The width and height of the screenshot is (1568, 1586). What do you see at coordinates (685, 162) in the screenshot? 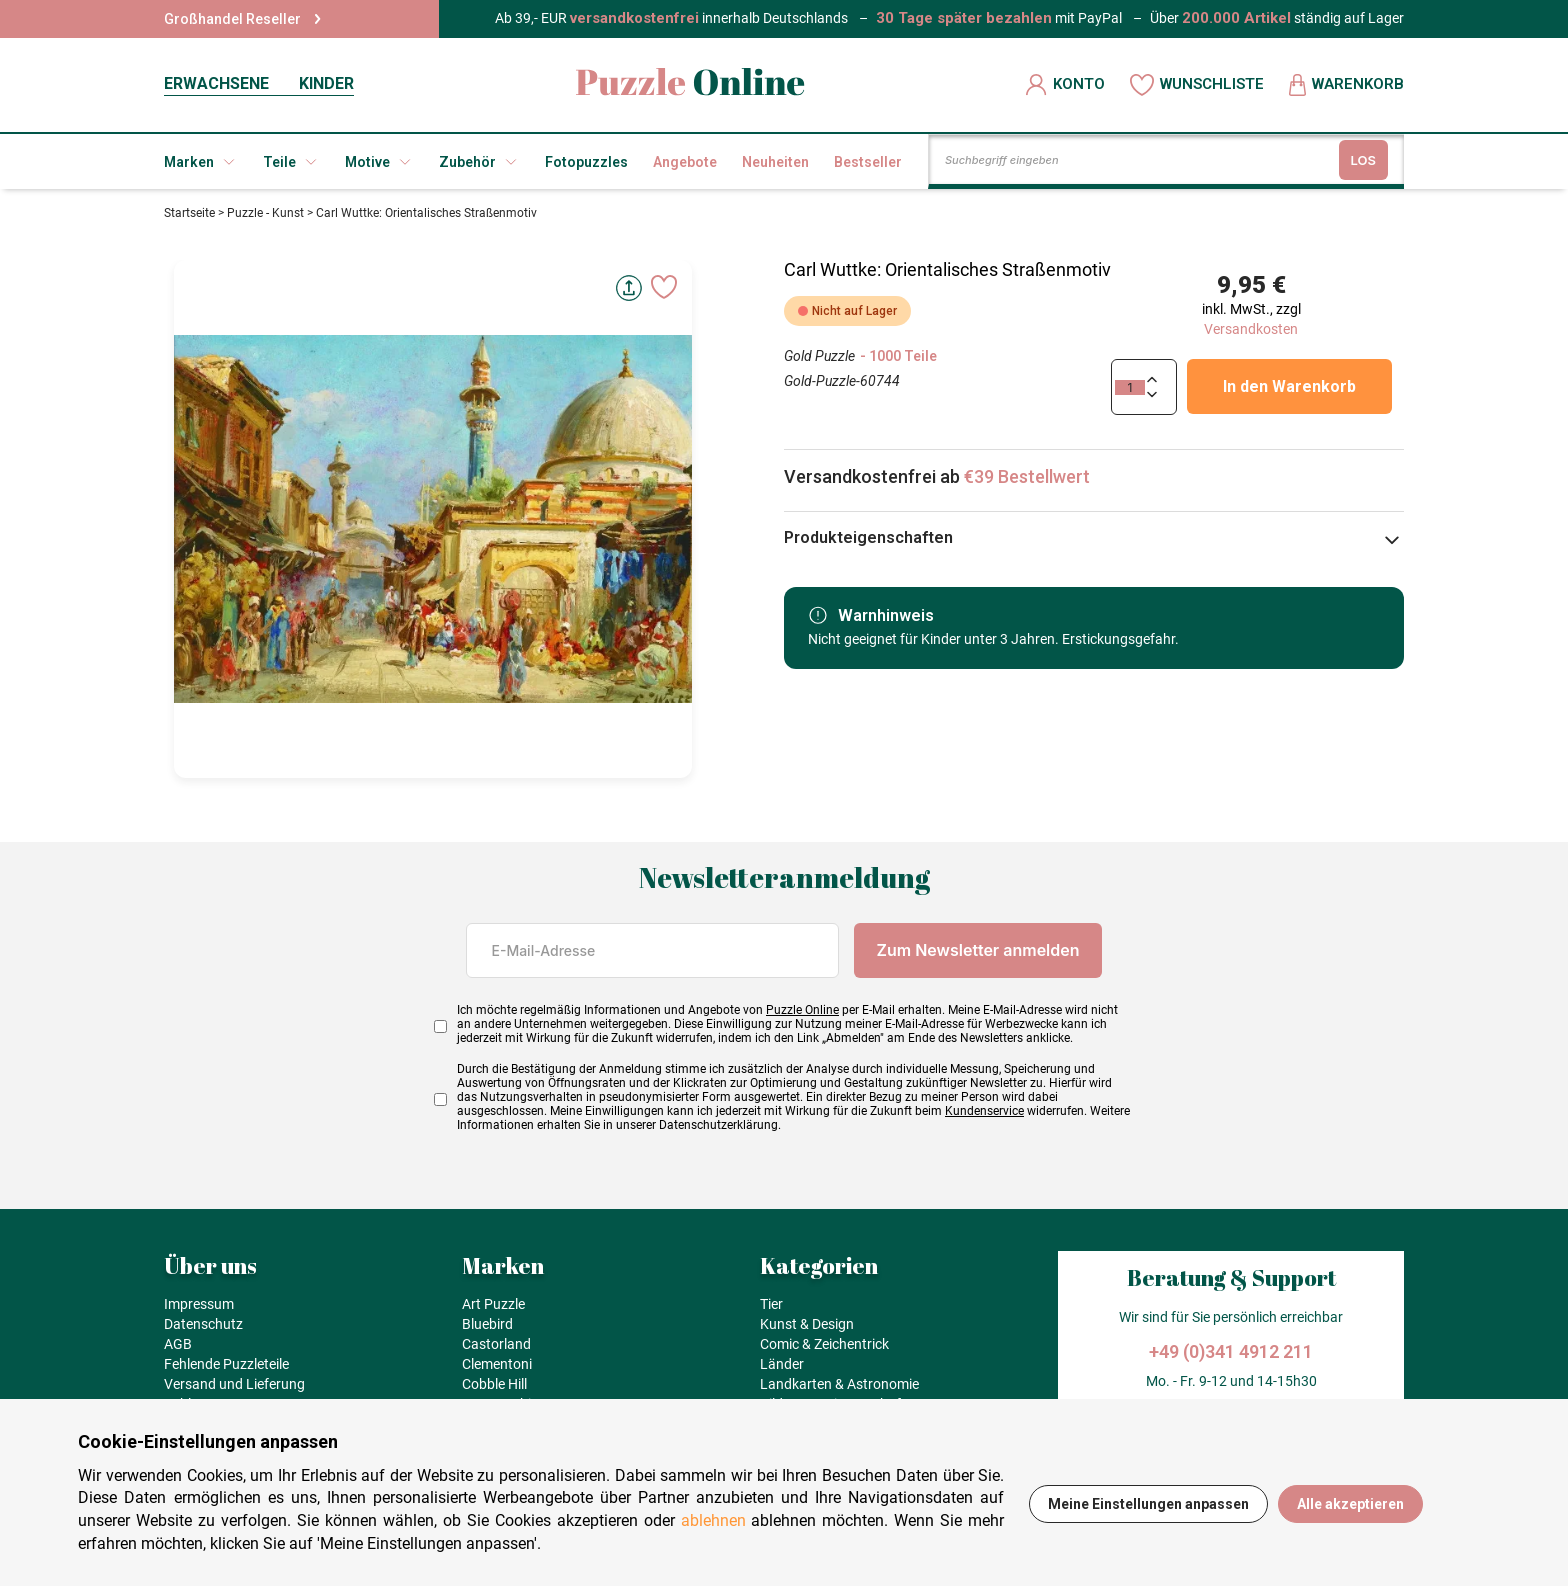
I see `Angebote` at bounding box center [685, 162].